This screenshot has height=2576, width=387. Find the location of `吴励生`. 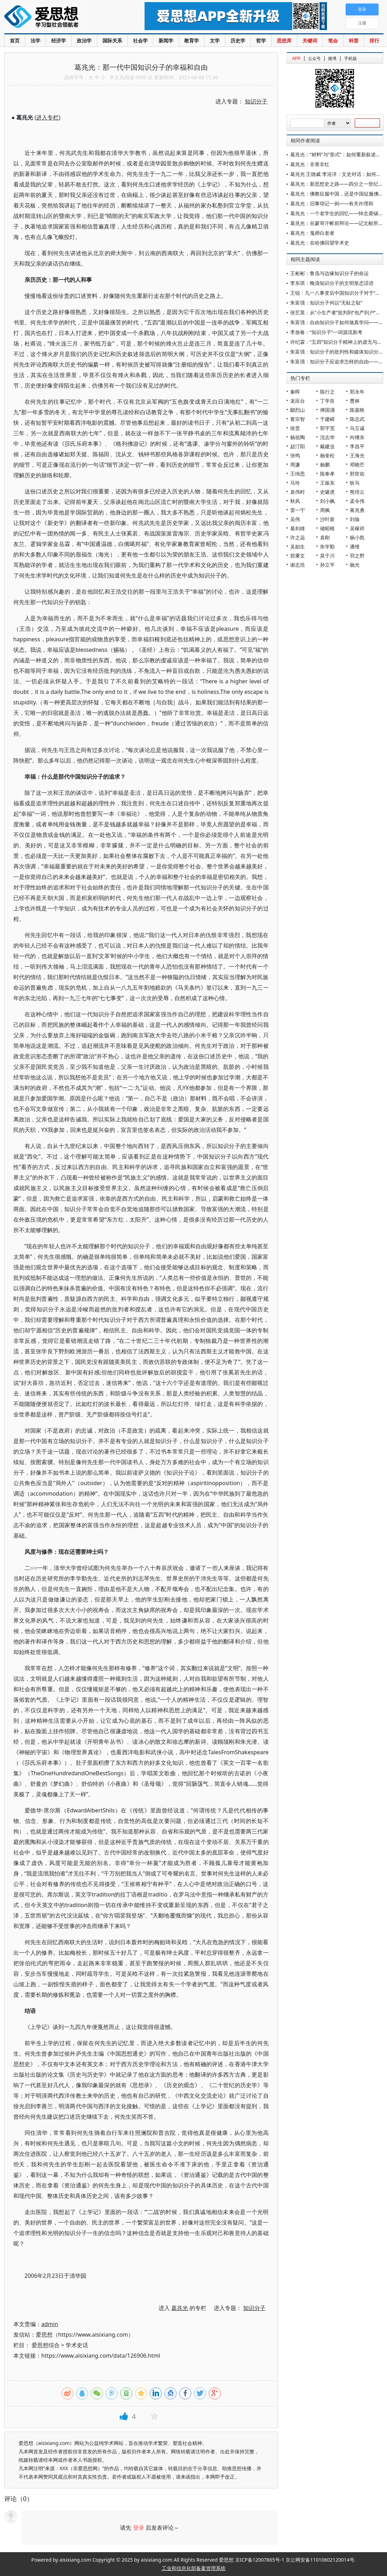

吴励生 is located at coordinates (297, 546).